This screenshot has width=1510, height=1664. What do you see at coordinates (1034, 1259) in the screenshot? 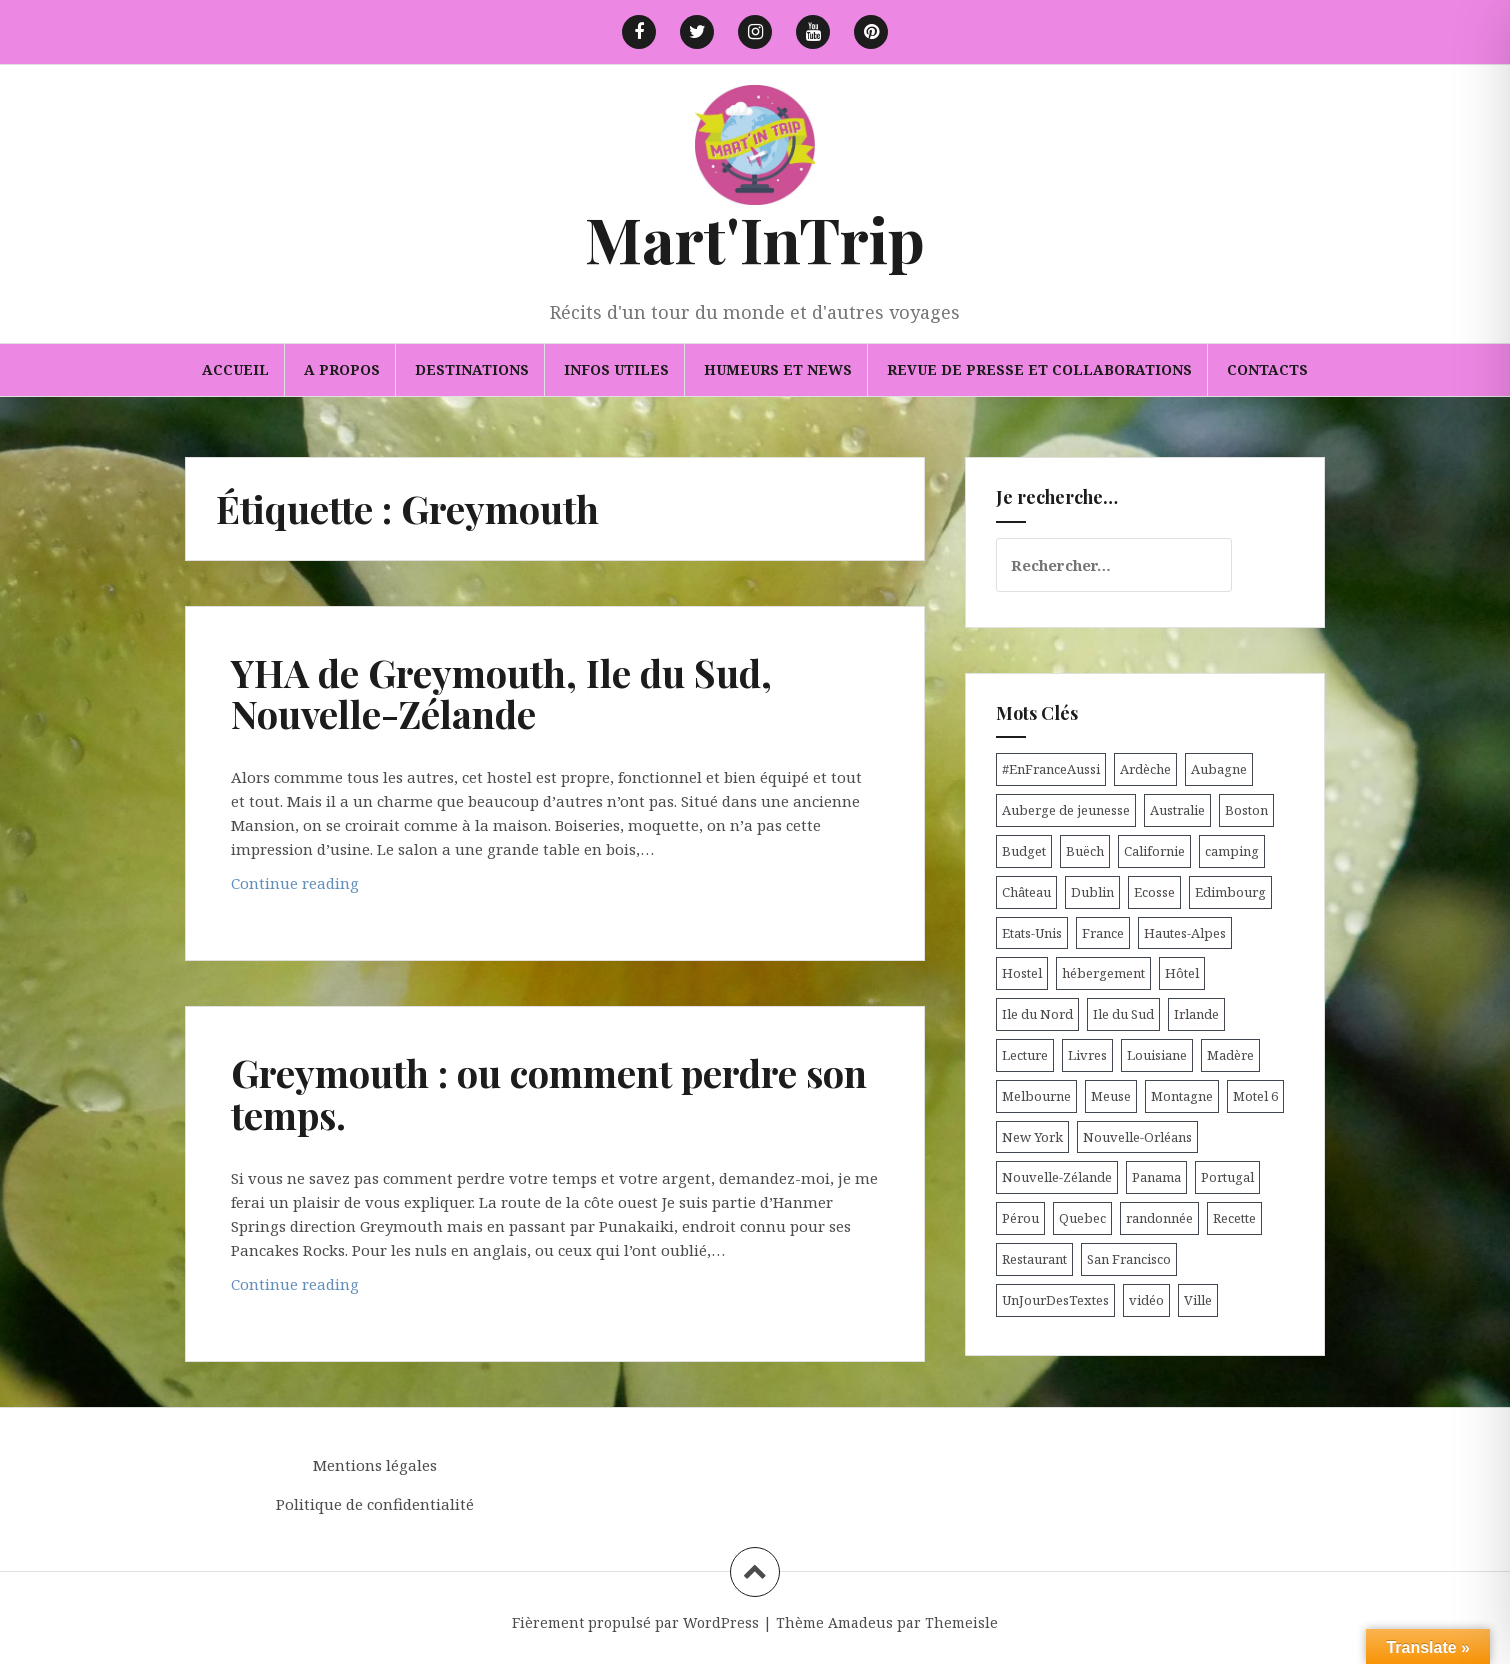
I see `Restaurant [Restaurant (6 éléments)]` at bounding box center [1034, 1259].